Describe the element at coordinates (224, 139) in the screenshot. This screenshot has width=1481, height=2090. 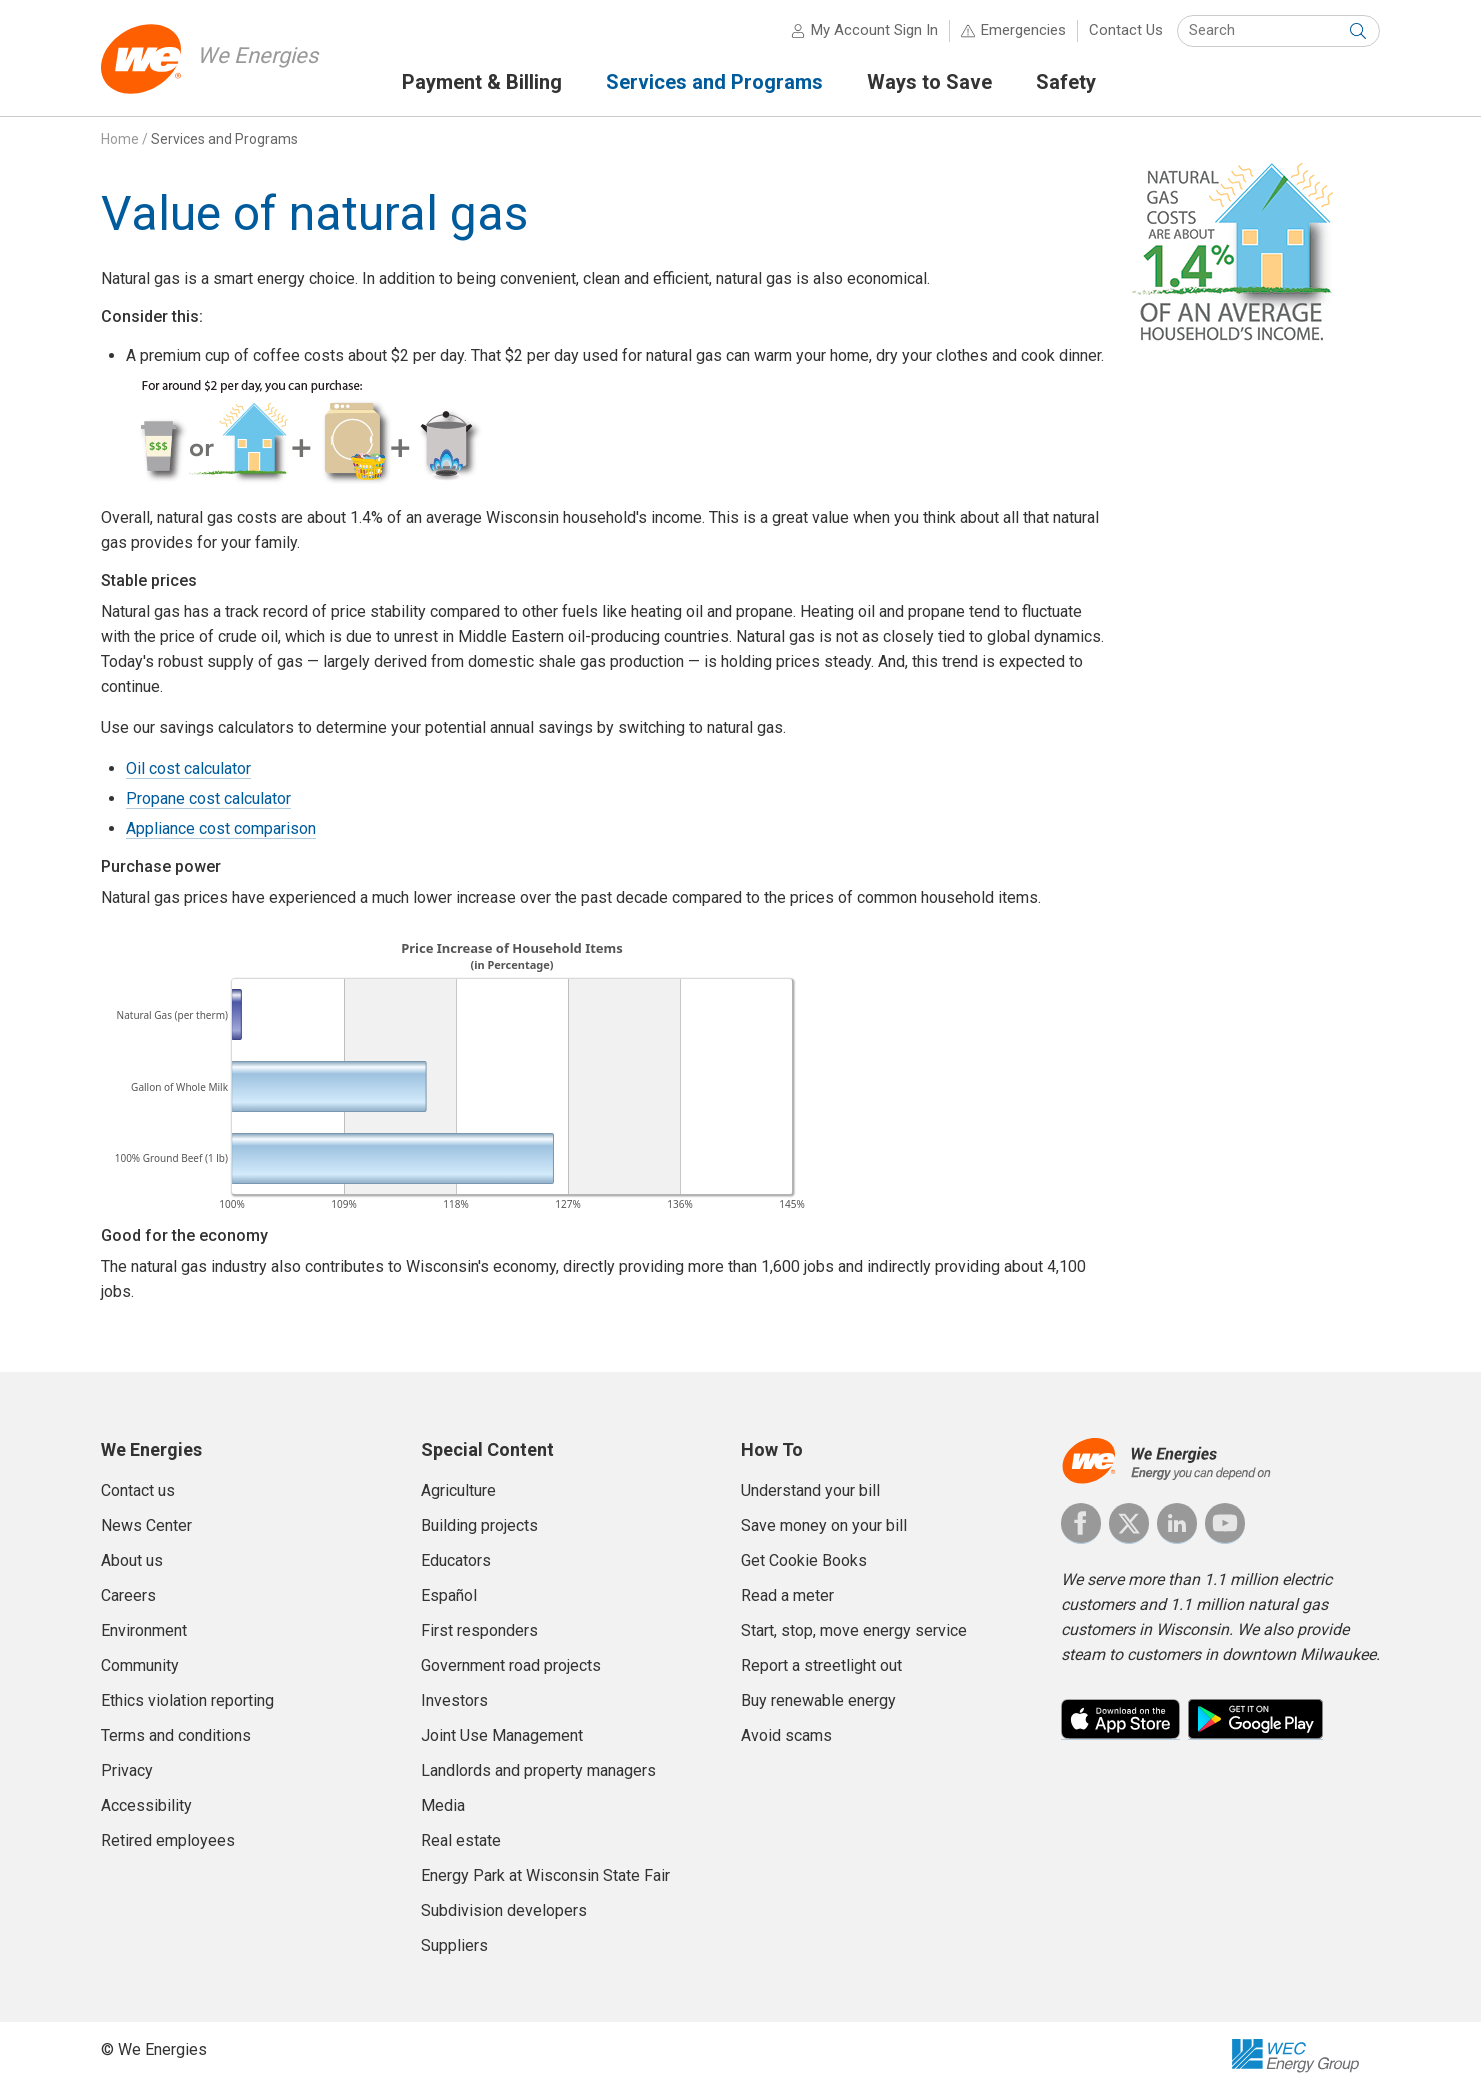
I see `Services and Programs` at that location.